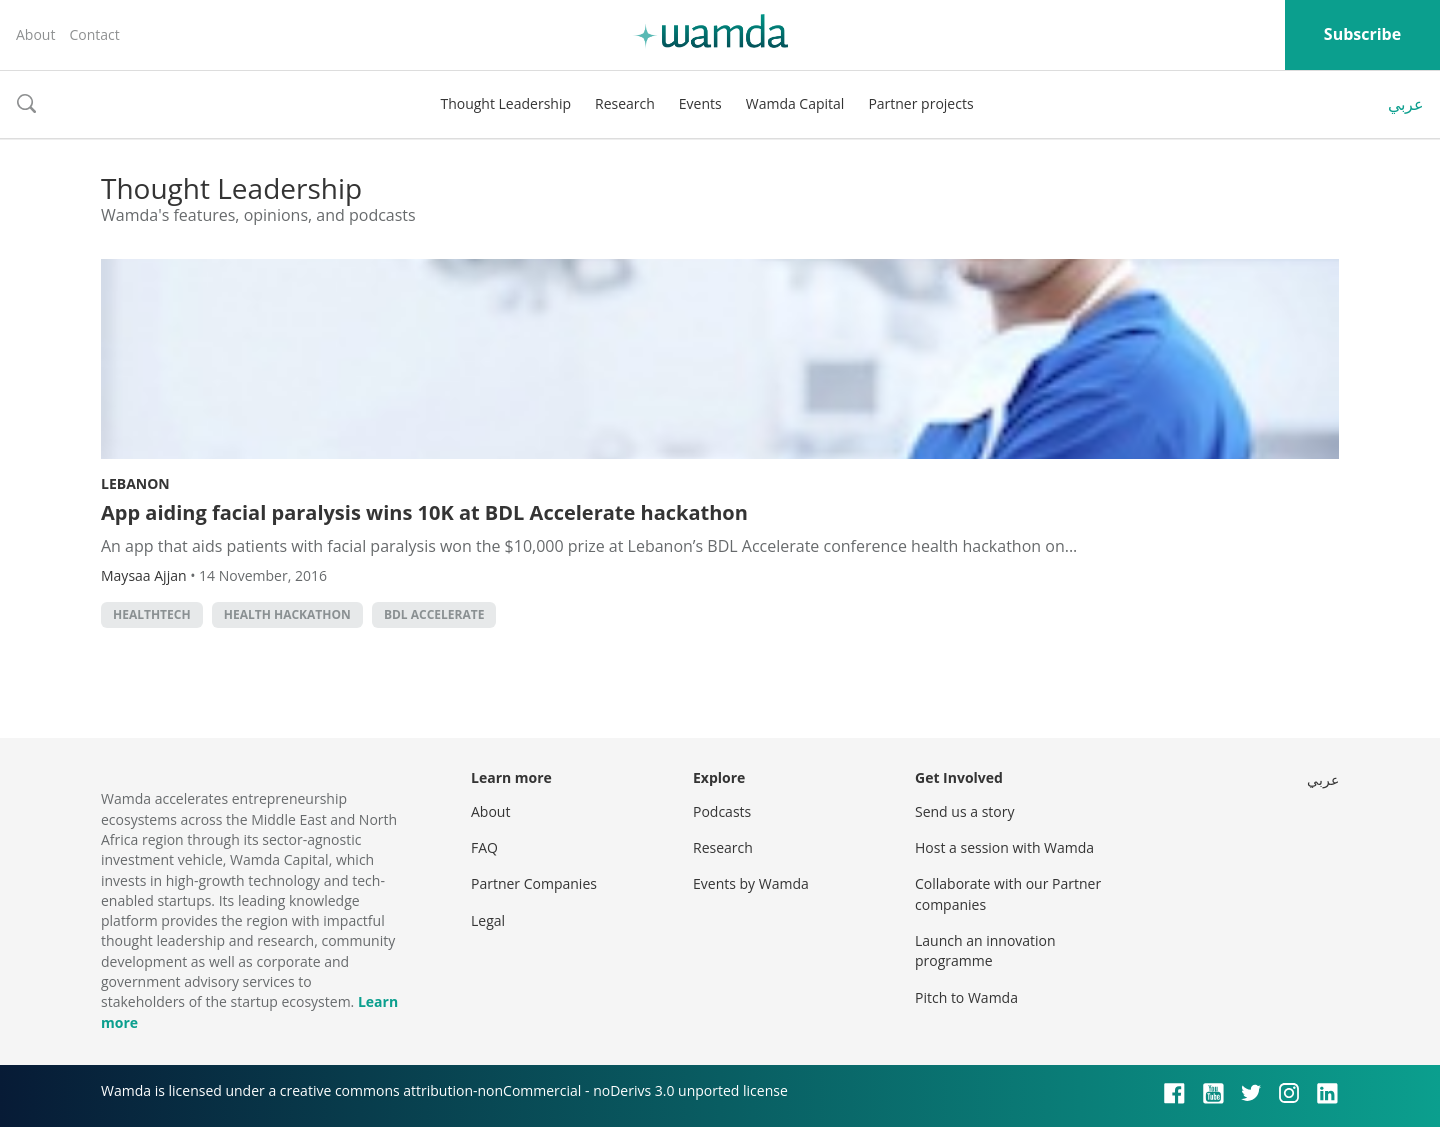  Describe the element at coordinates (135, 483) in the screenshot. I see `Lebanon` at that location.